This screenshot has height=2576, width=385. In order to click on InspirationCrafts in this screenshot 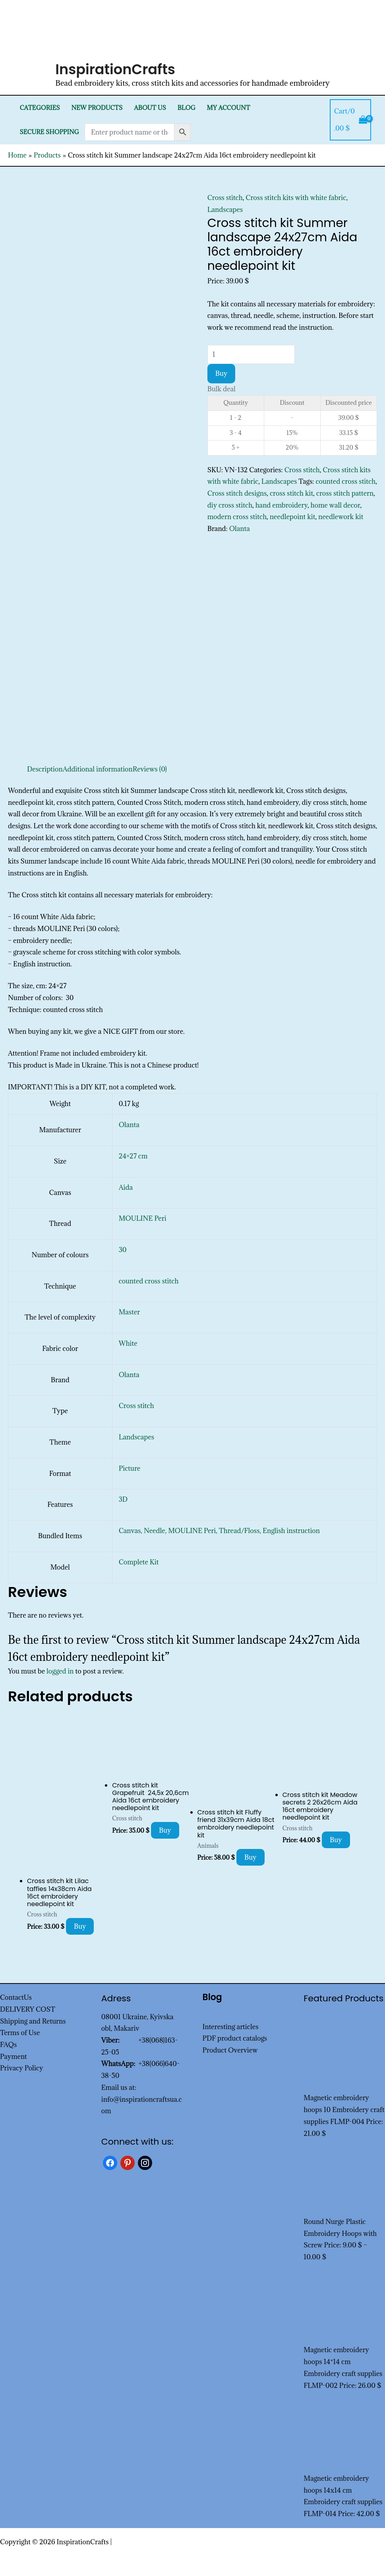, I will do `click(115, 69)`.